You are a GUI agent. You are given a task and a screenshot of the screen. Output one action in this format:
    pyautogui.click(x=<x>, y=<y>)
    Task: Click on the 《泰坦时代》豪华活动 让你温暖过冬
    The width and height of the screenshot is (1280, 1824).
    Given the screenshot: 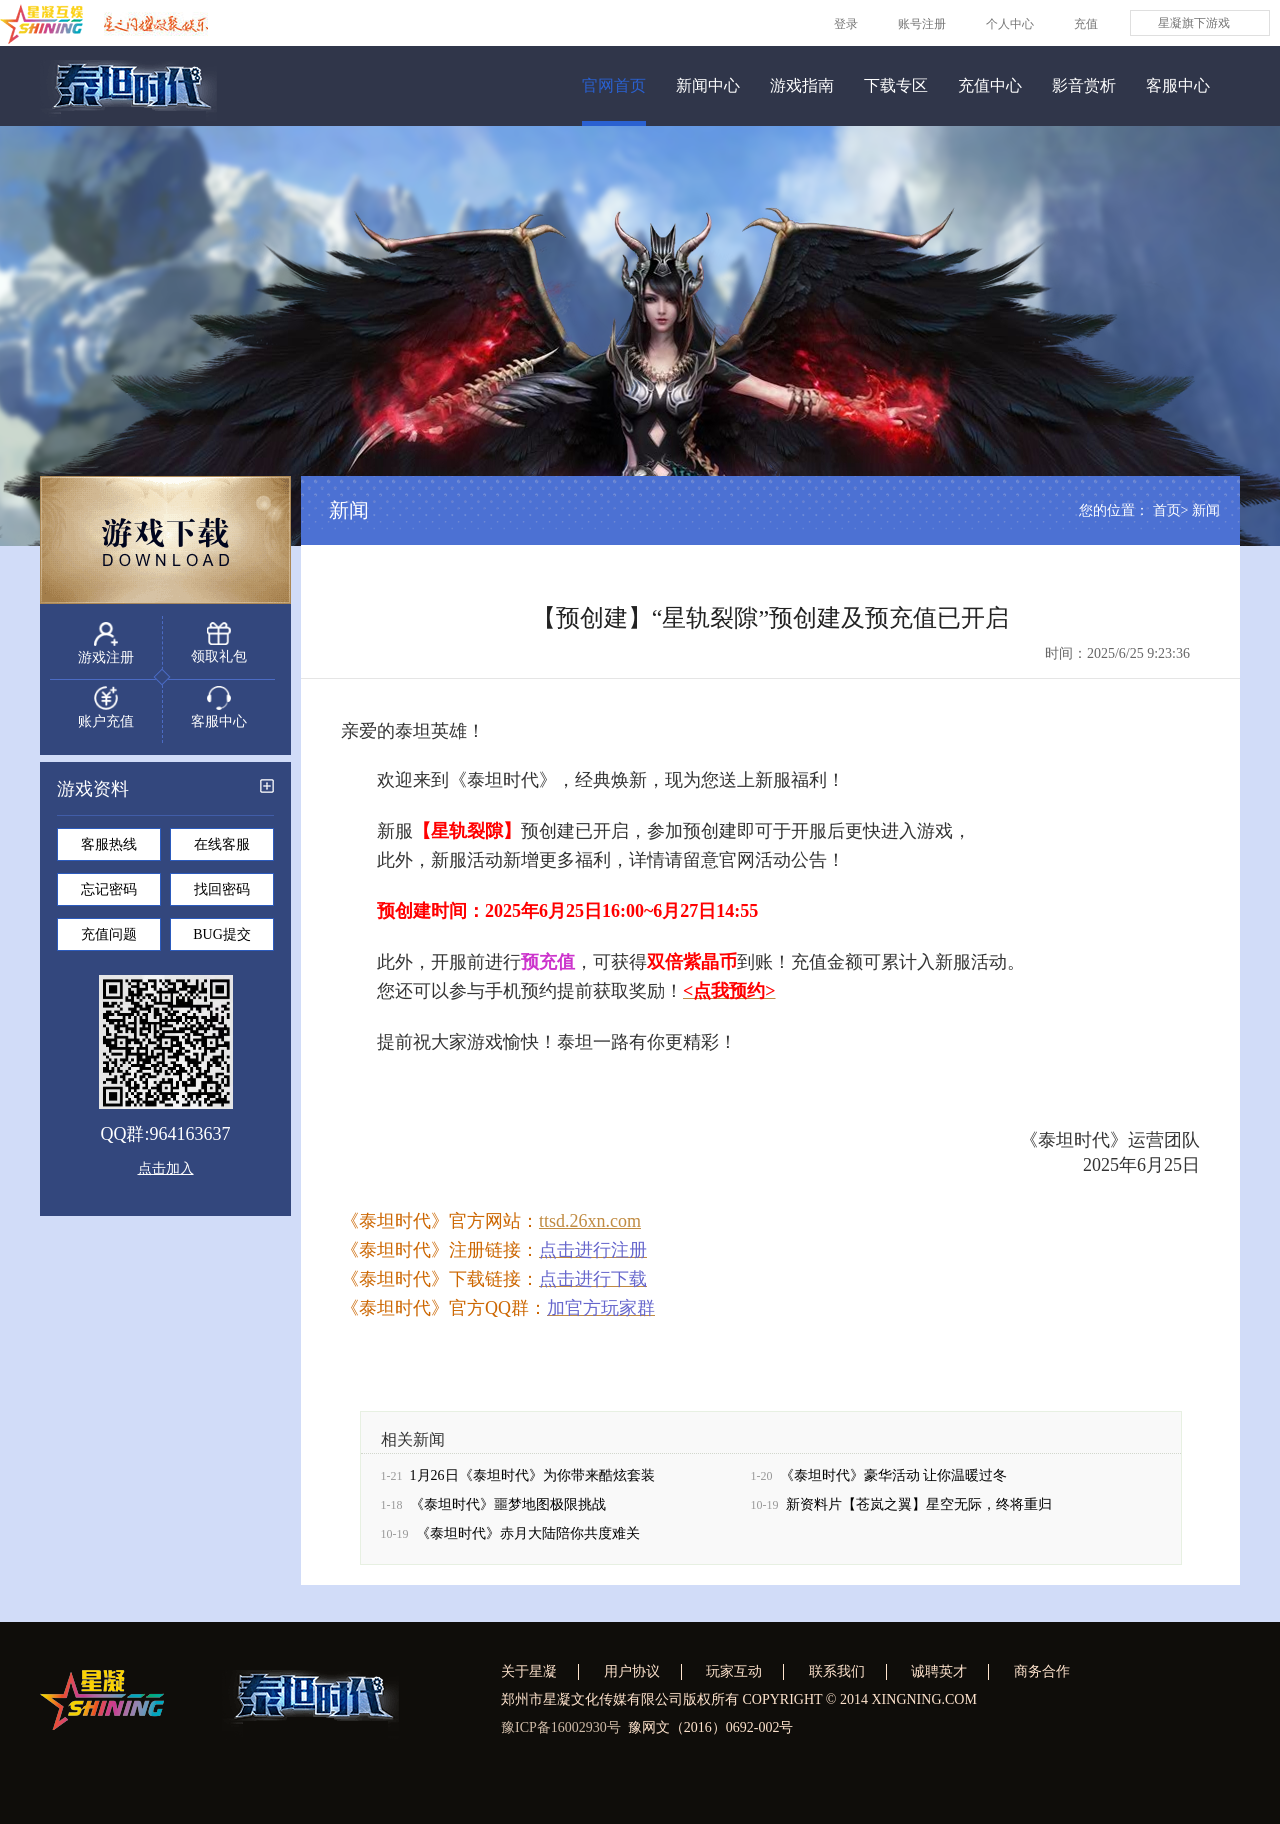 What is the action you would take?
    pyautogui.click(x=894, y=1482)
    